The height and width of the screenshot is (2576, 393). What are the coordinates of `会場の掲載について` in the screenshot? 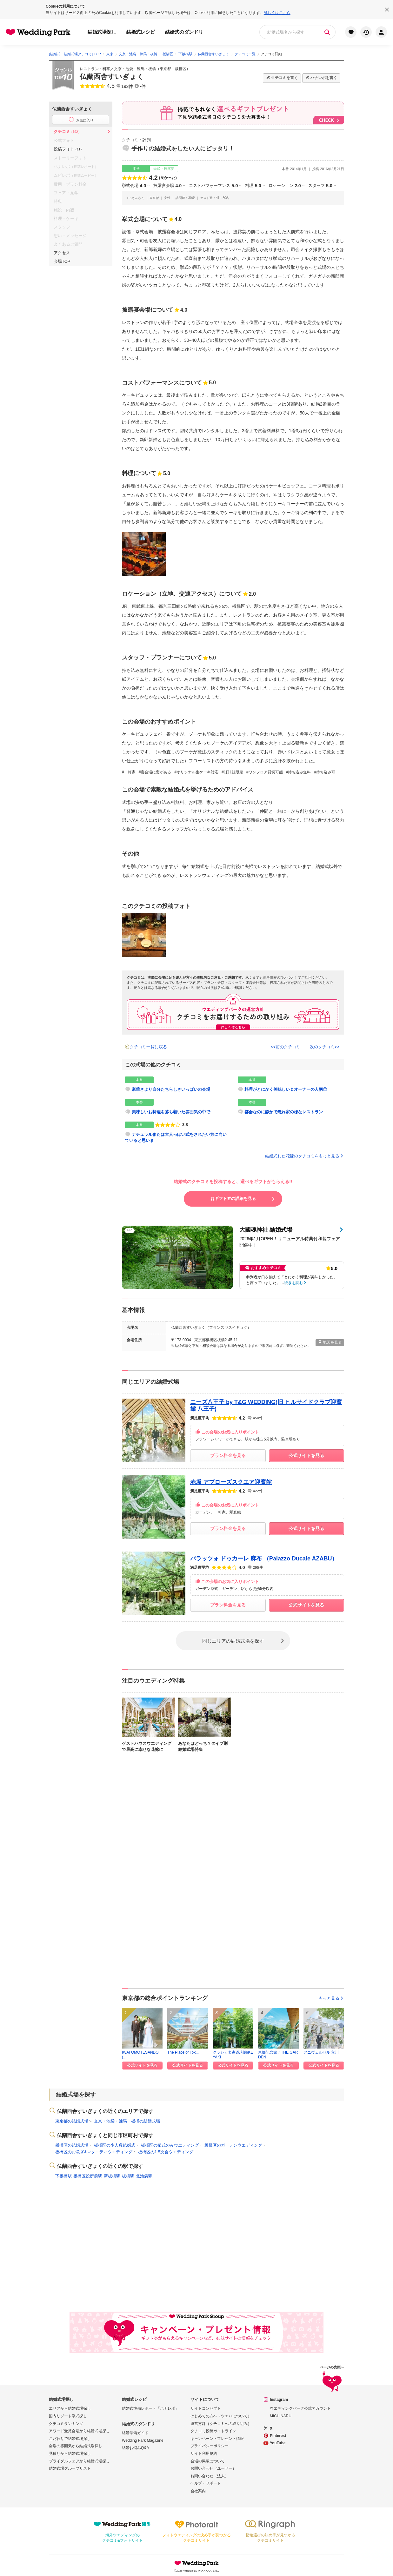 It's located at (207, 2461).